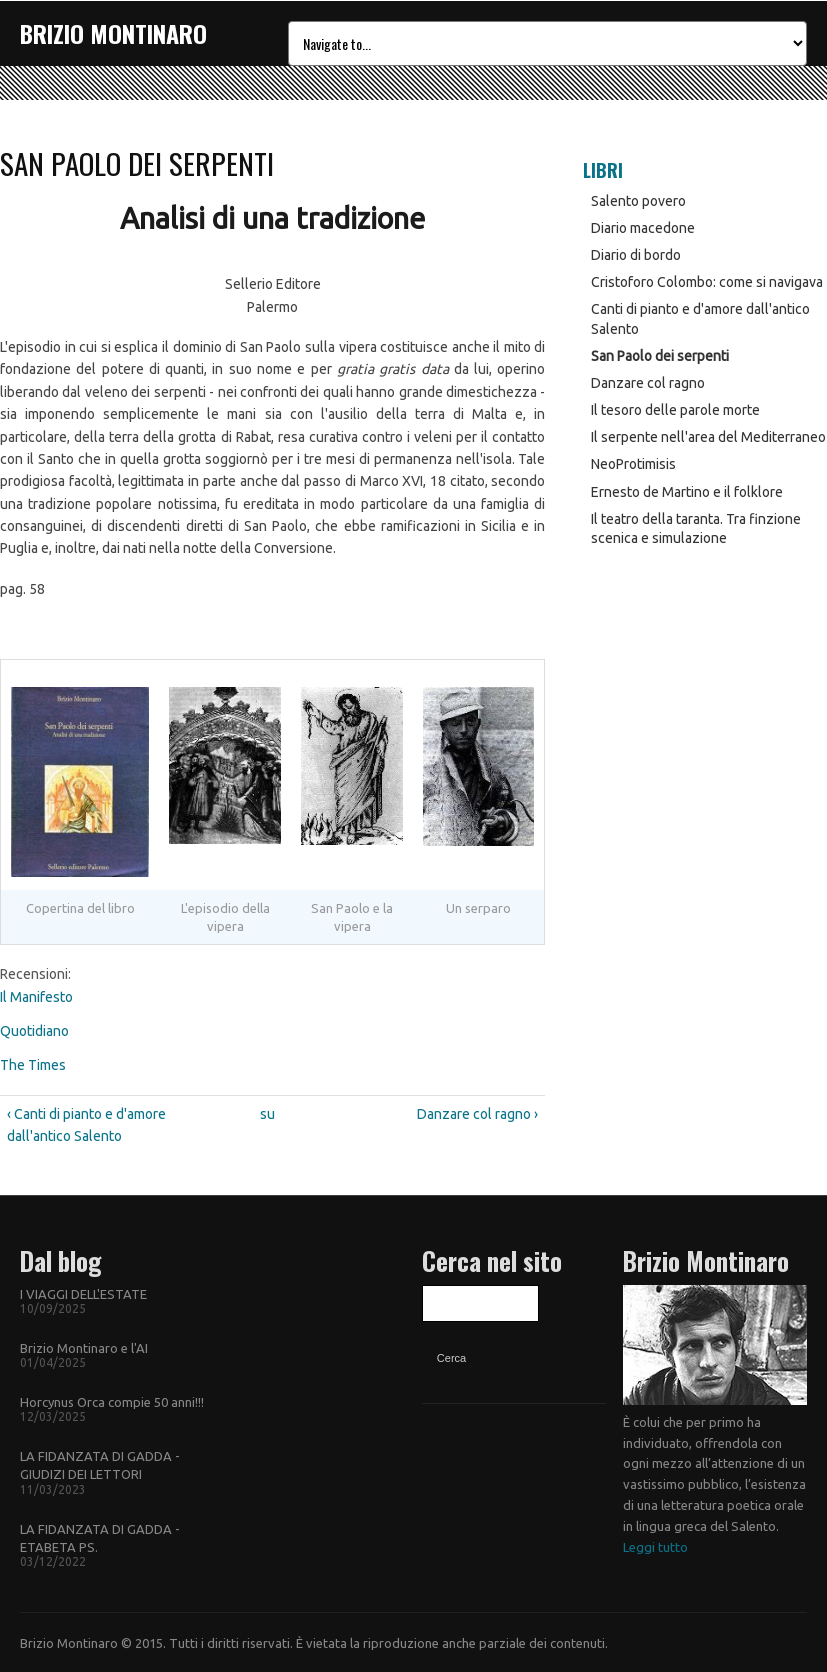 The image size is (827, 1672). Describe the element at coordinates (660, 356) in the screenshot. I see `San Paolo dei serpenti` at that location.